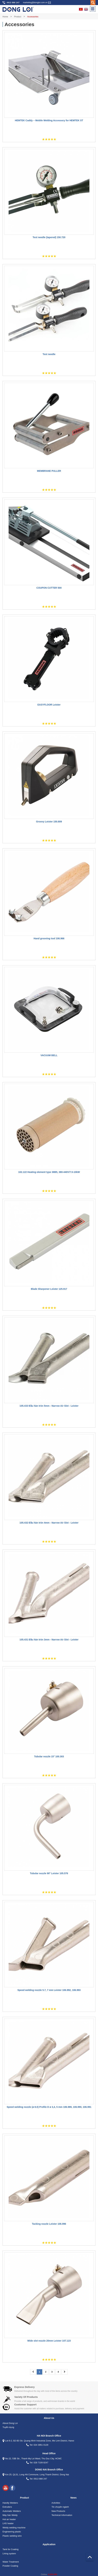  What do you see at coordinates (9, 2519) in the screenshot?
I see `Hot air heater` at bounding box center [9, 2519].